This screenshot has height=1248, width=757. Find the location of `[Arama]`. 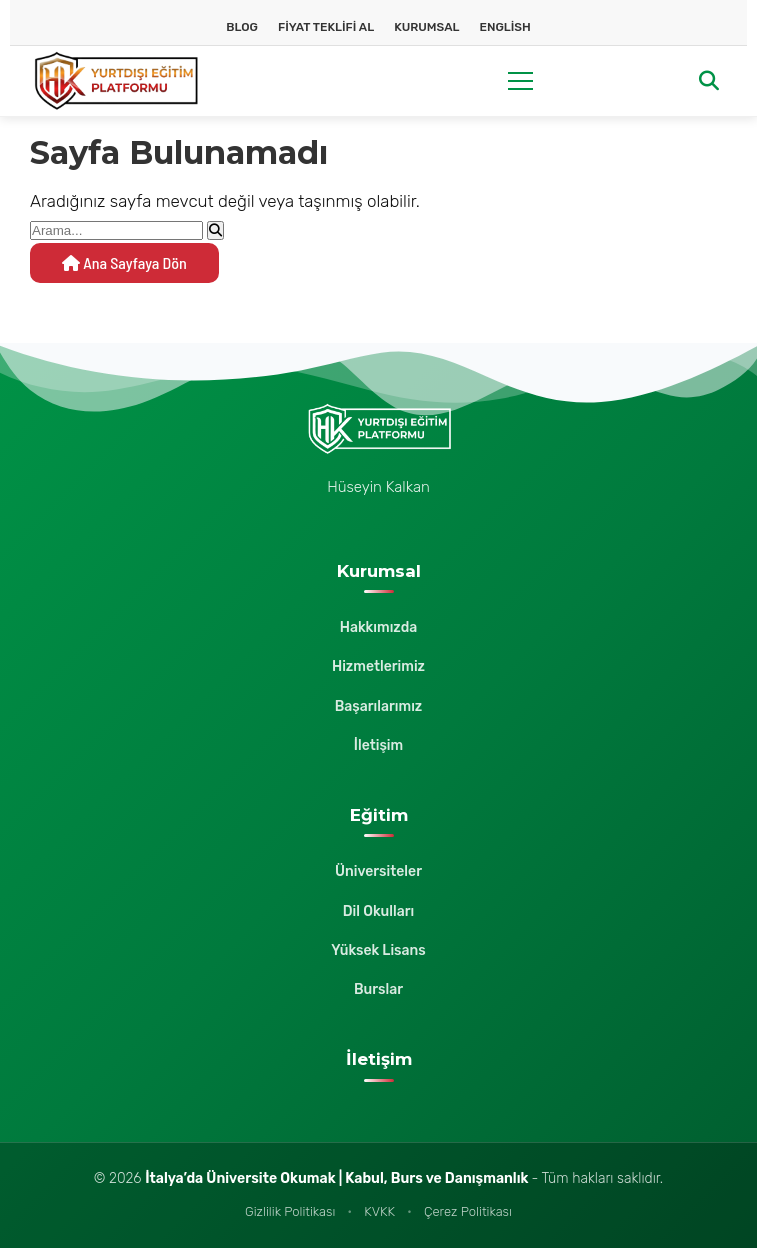

[Arama] is located at coordinates (709, 81).